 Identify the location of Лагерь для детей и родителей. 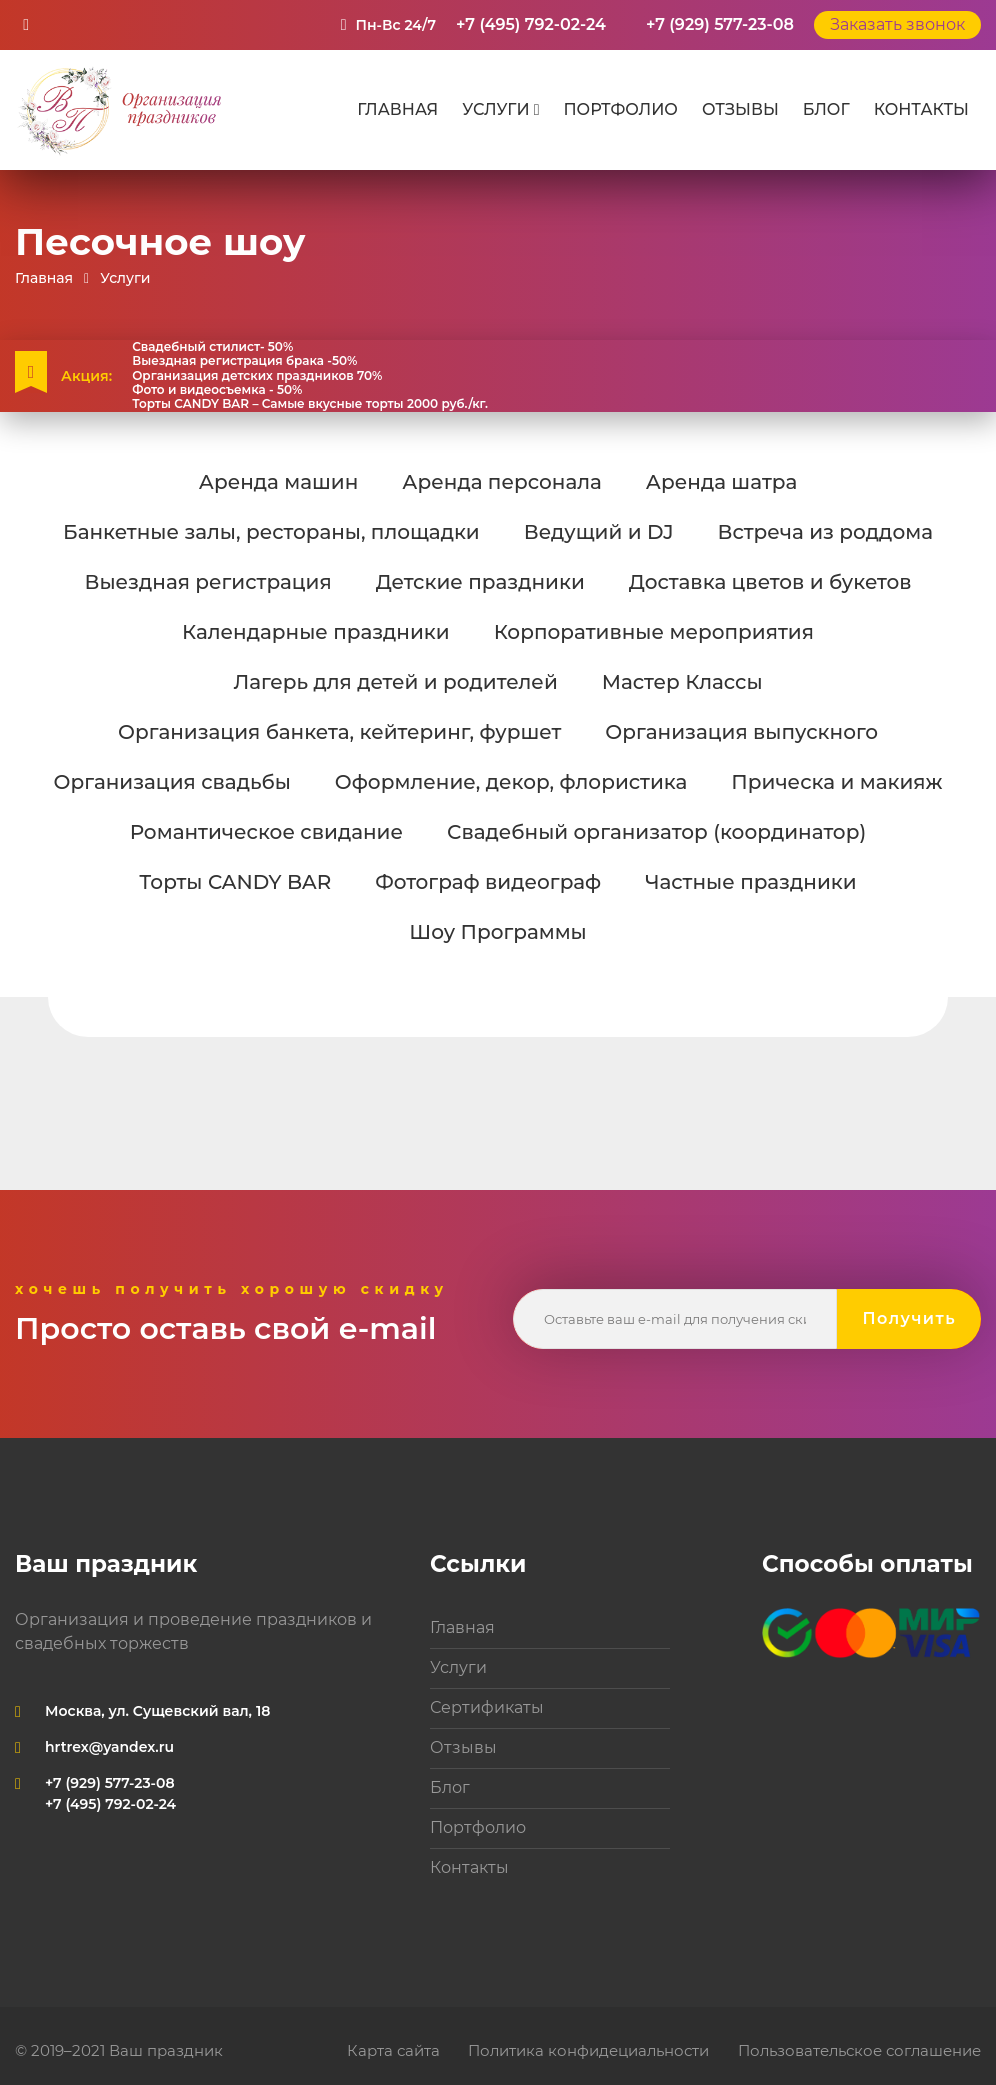
(395, 682).